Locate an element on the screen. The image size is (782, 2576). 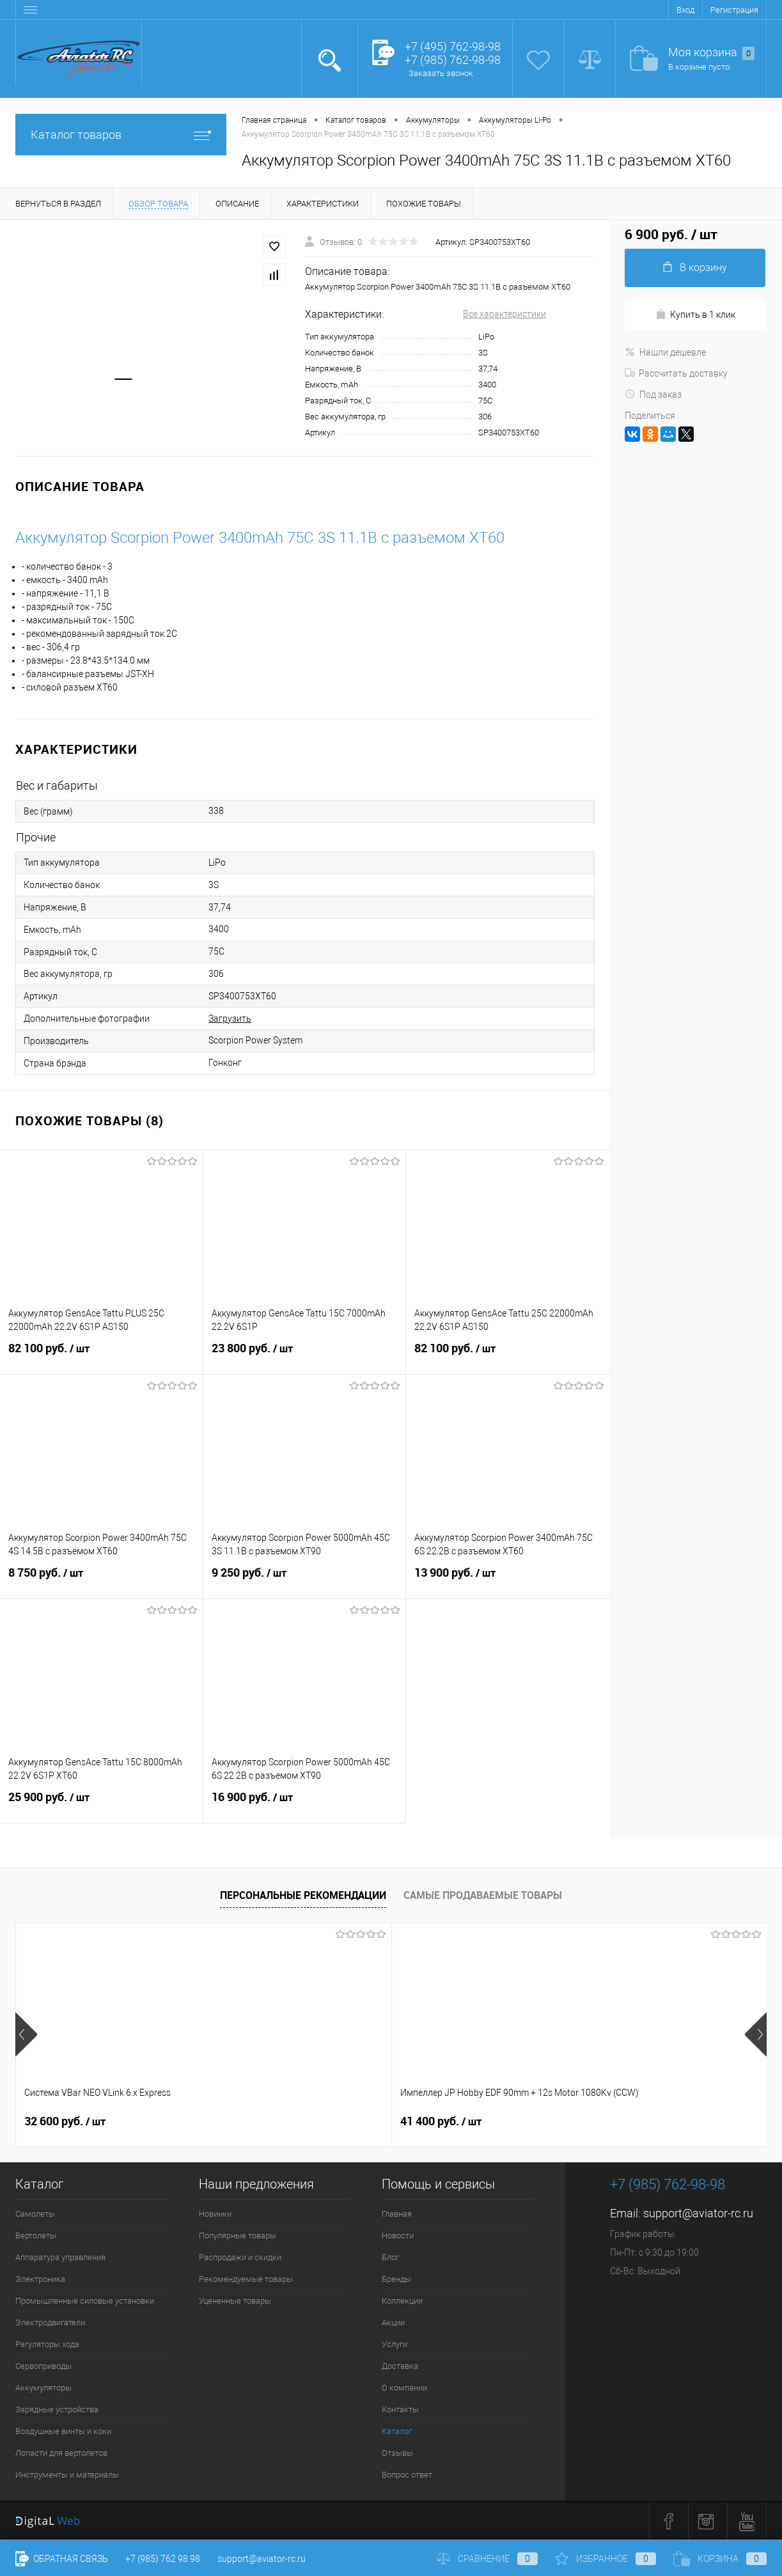
Персональные рекомендации is located at coordinates (303, 1895).